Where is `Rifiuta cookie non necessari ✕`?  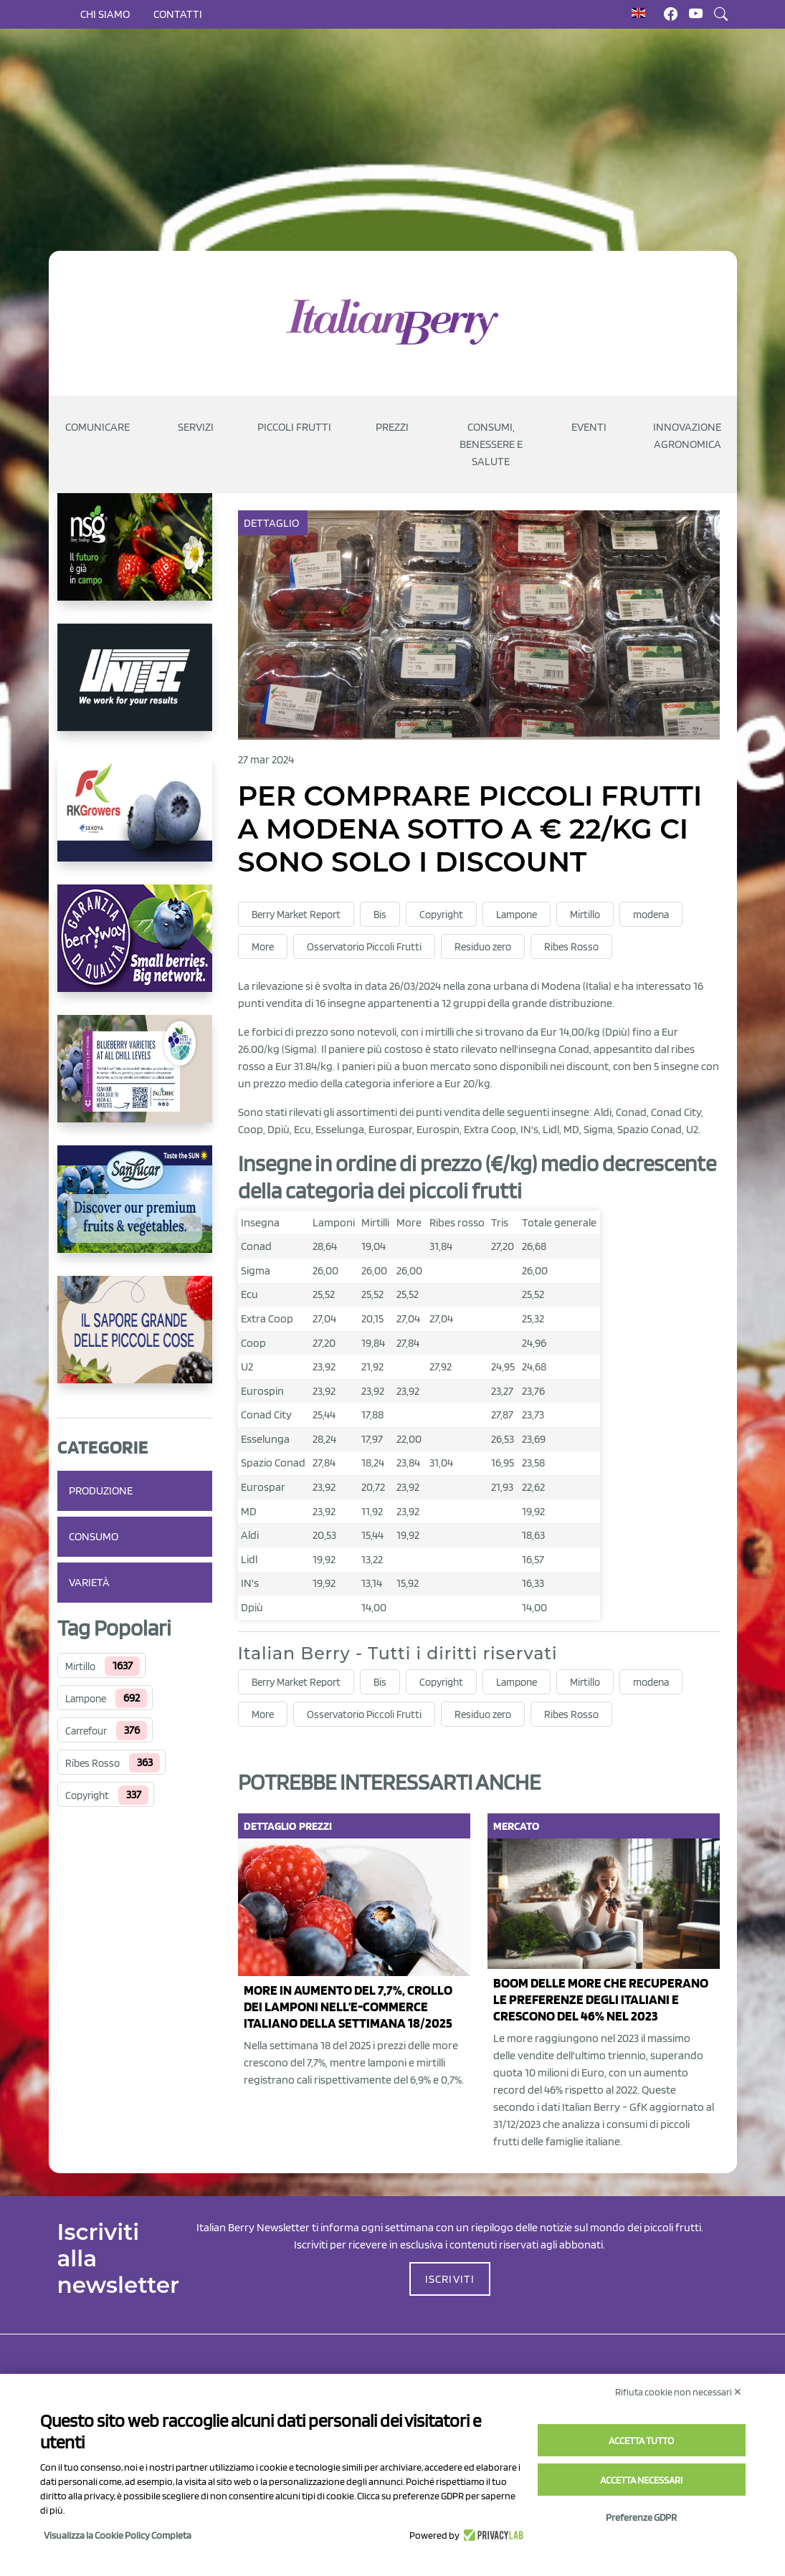
Rifiuta cookie non necessari ✕ is located at coordinates (678, 2392).